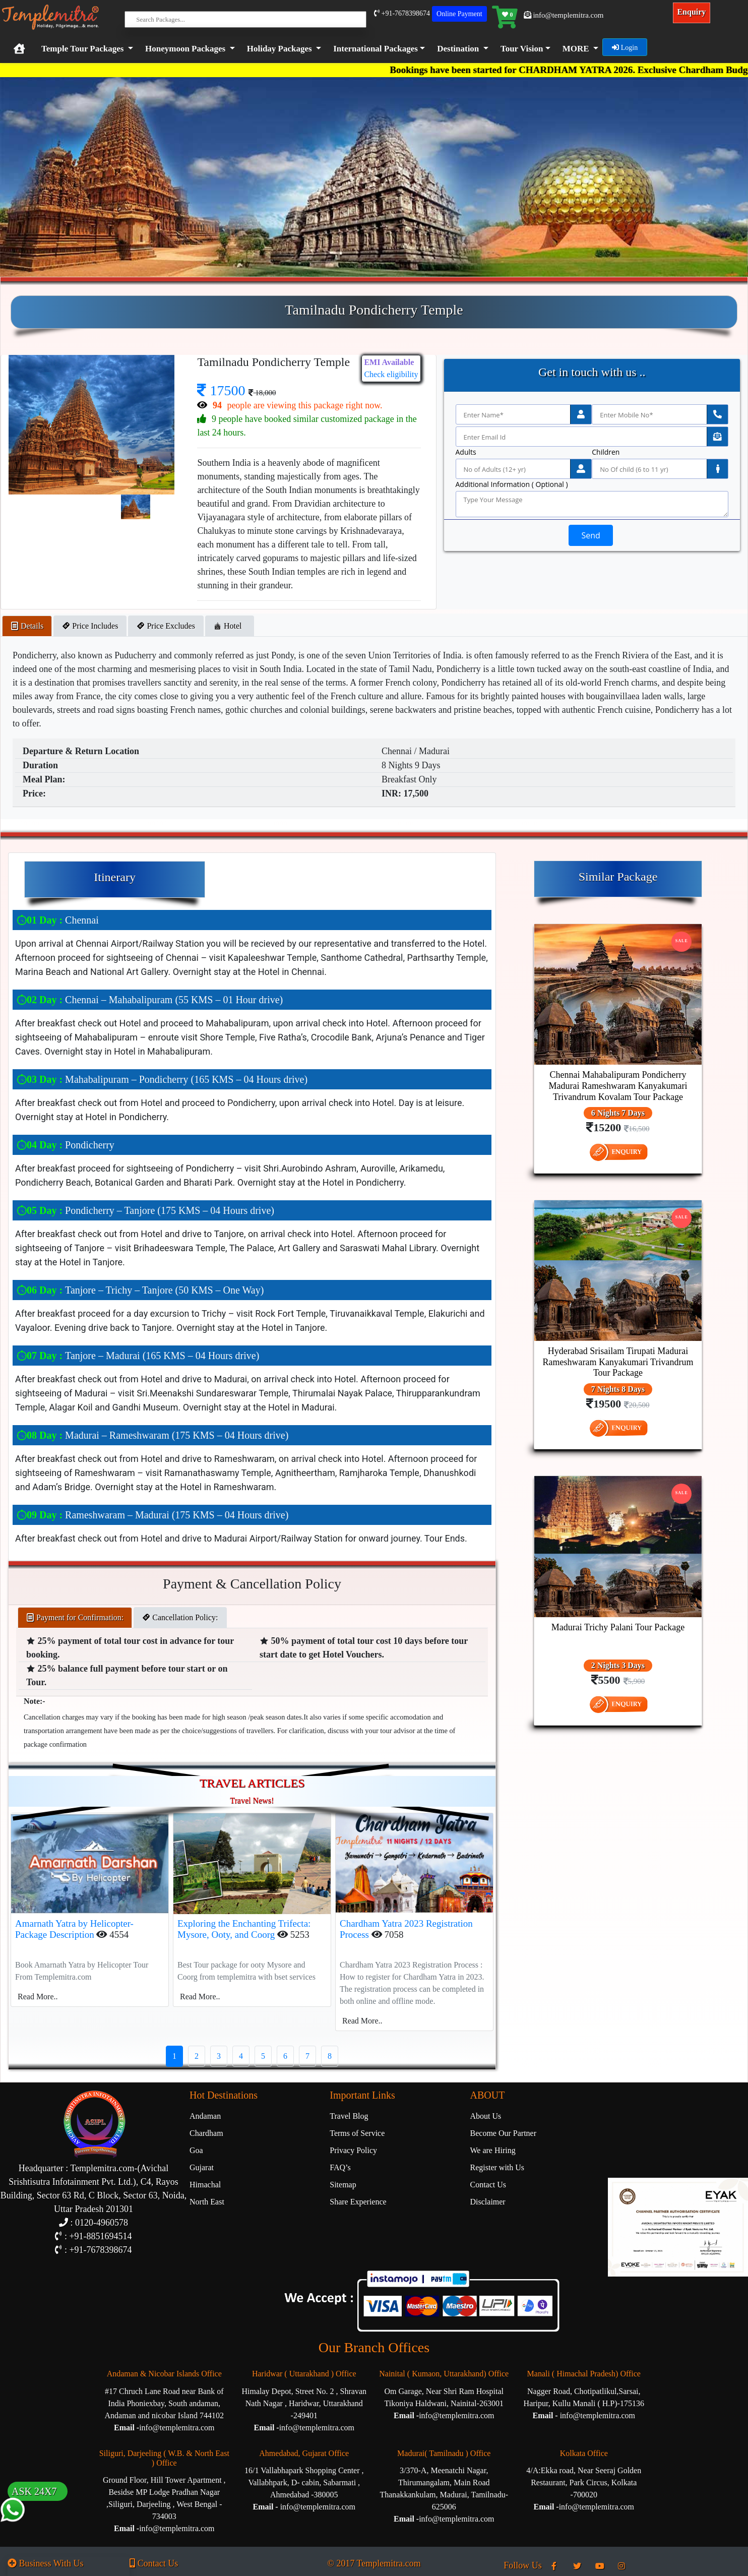 Image resolution: width=748 pixels, height=2576 pixels. What do you see at coordinates (486, 2116) in the screenshot?
I see `About Us` at bounding box center [486, 2116].